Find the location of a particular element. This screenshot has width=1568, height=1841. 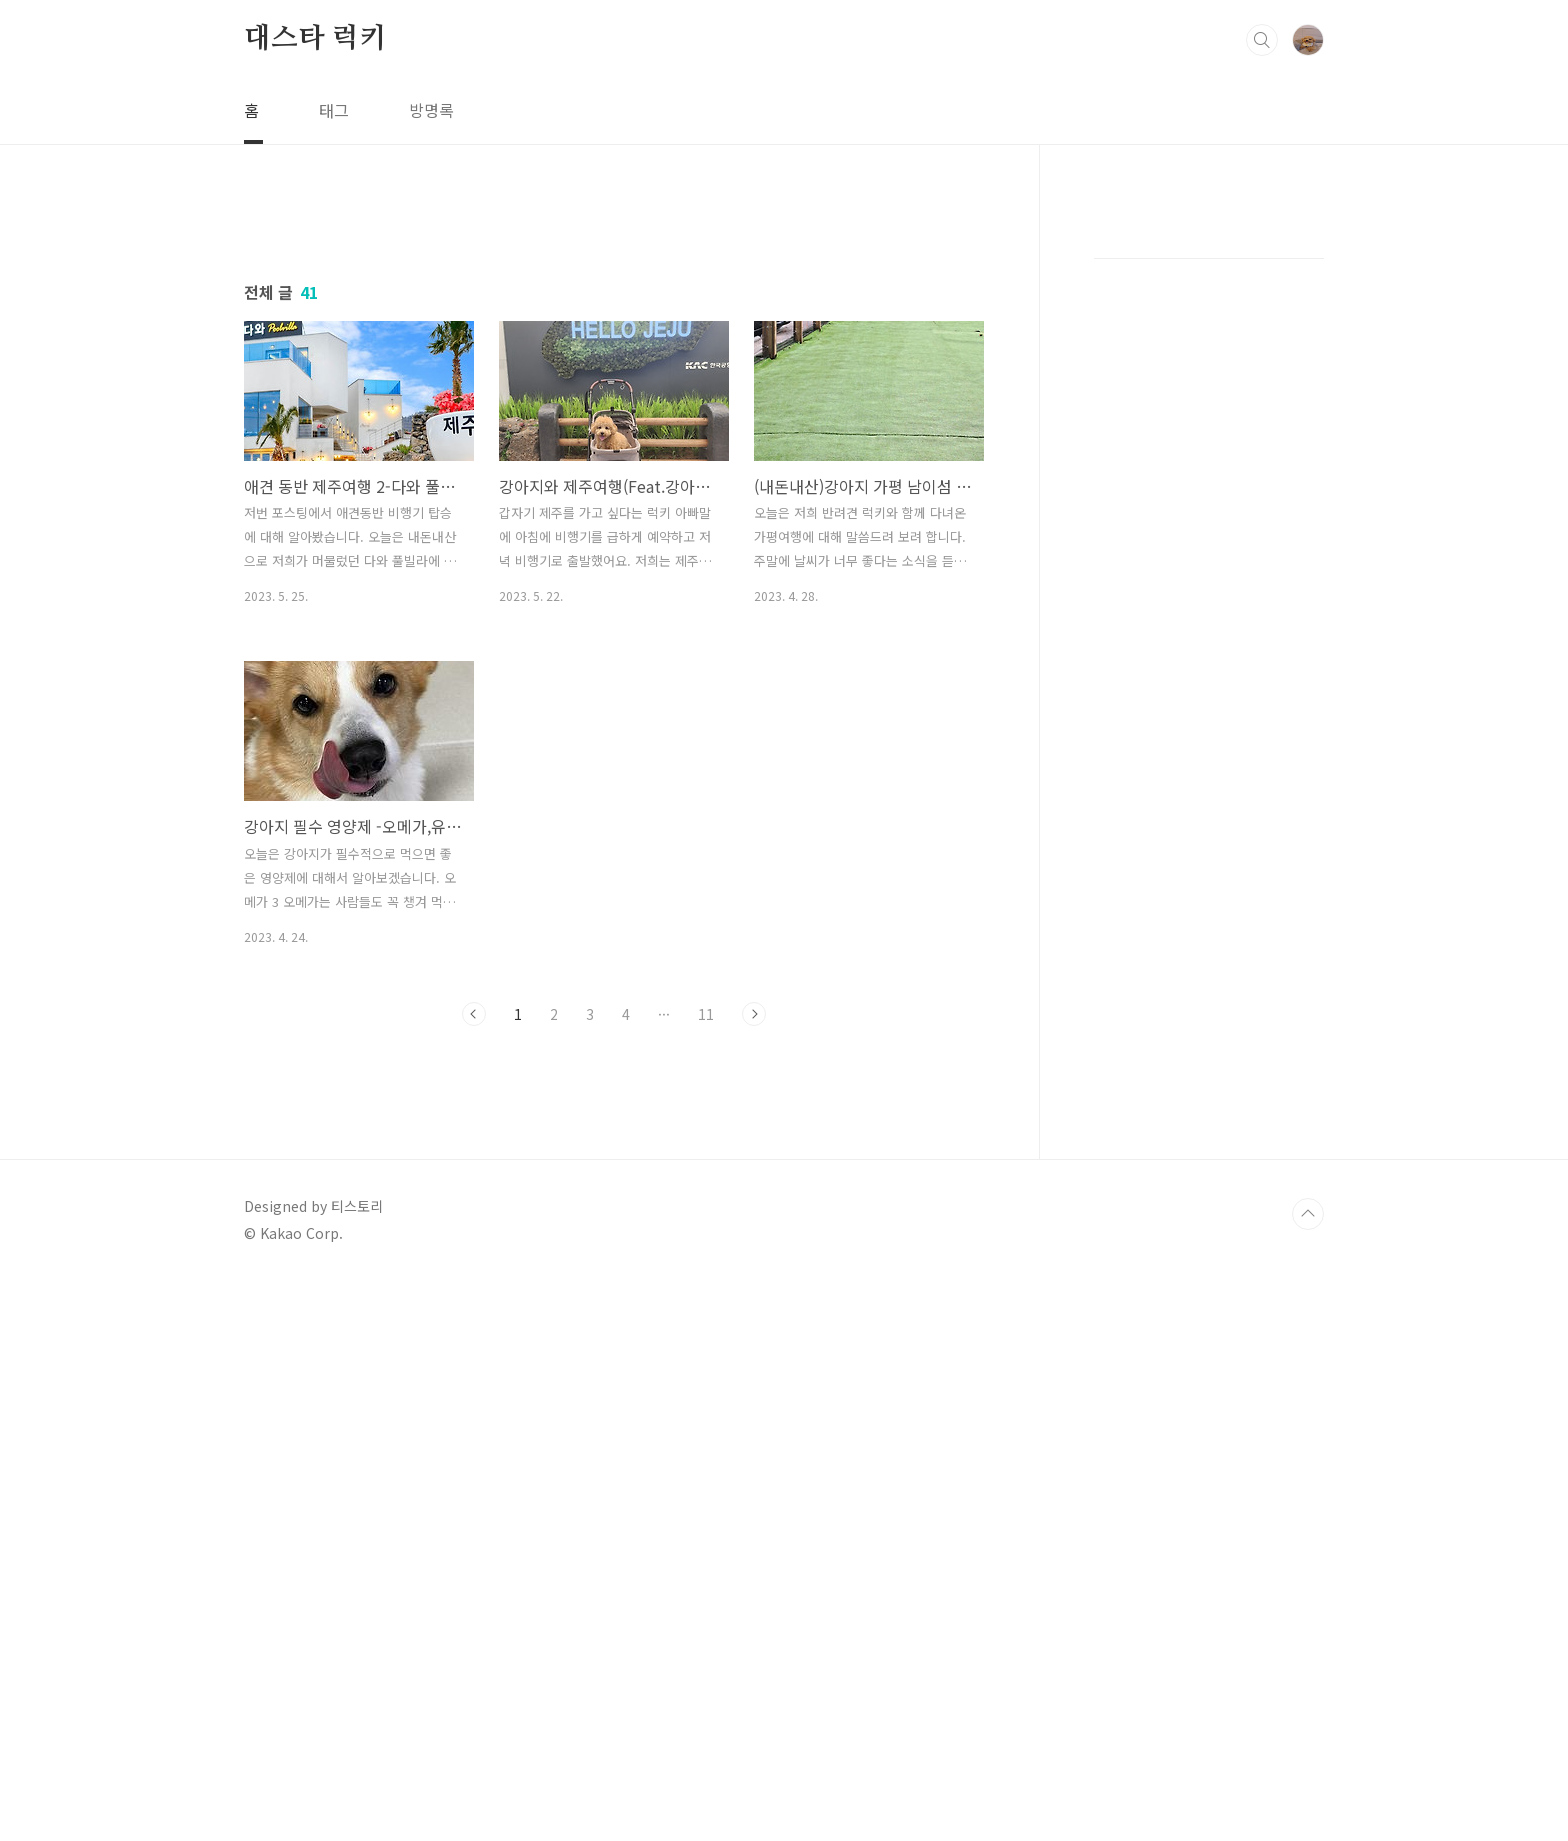

TOP is located at coordinates (1308, 1774).